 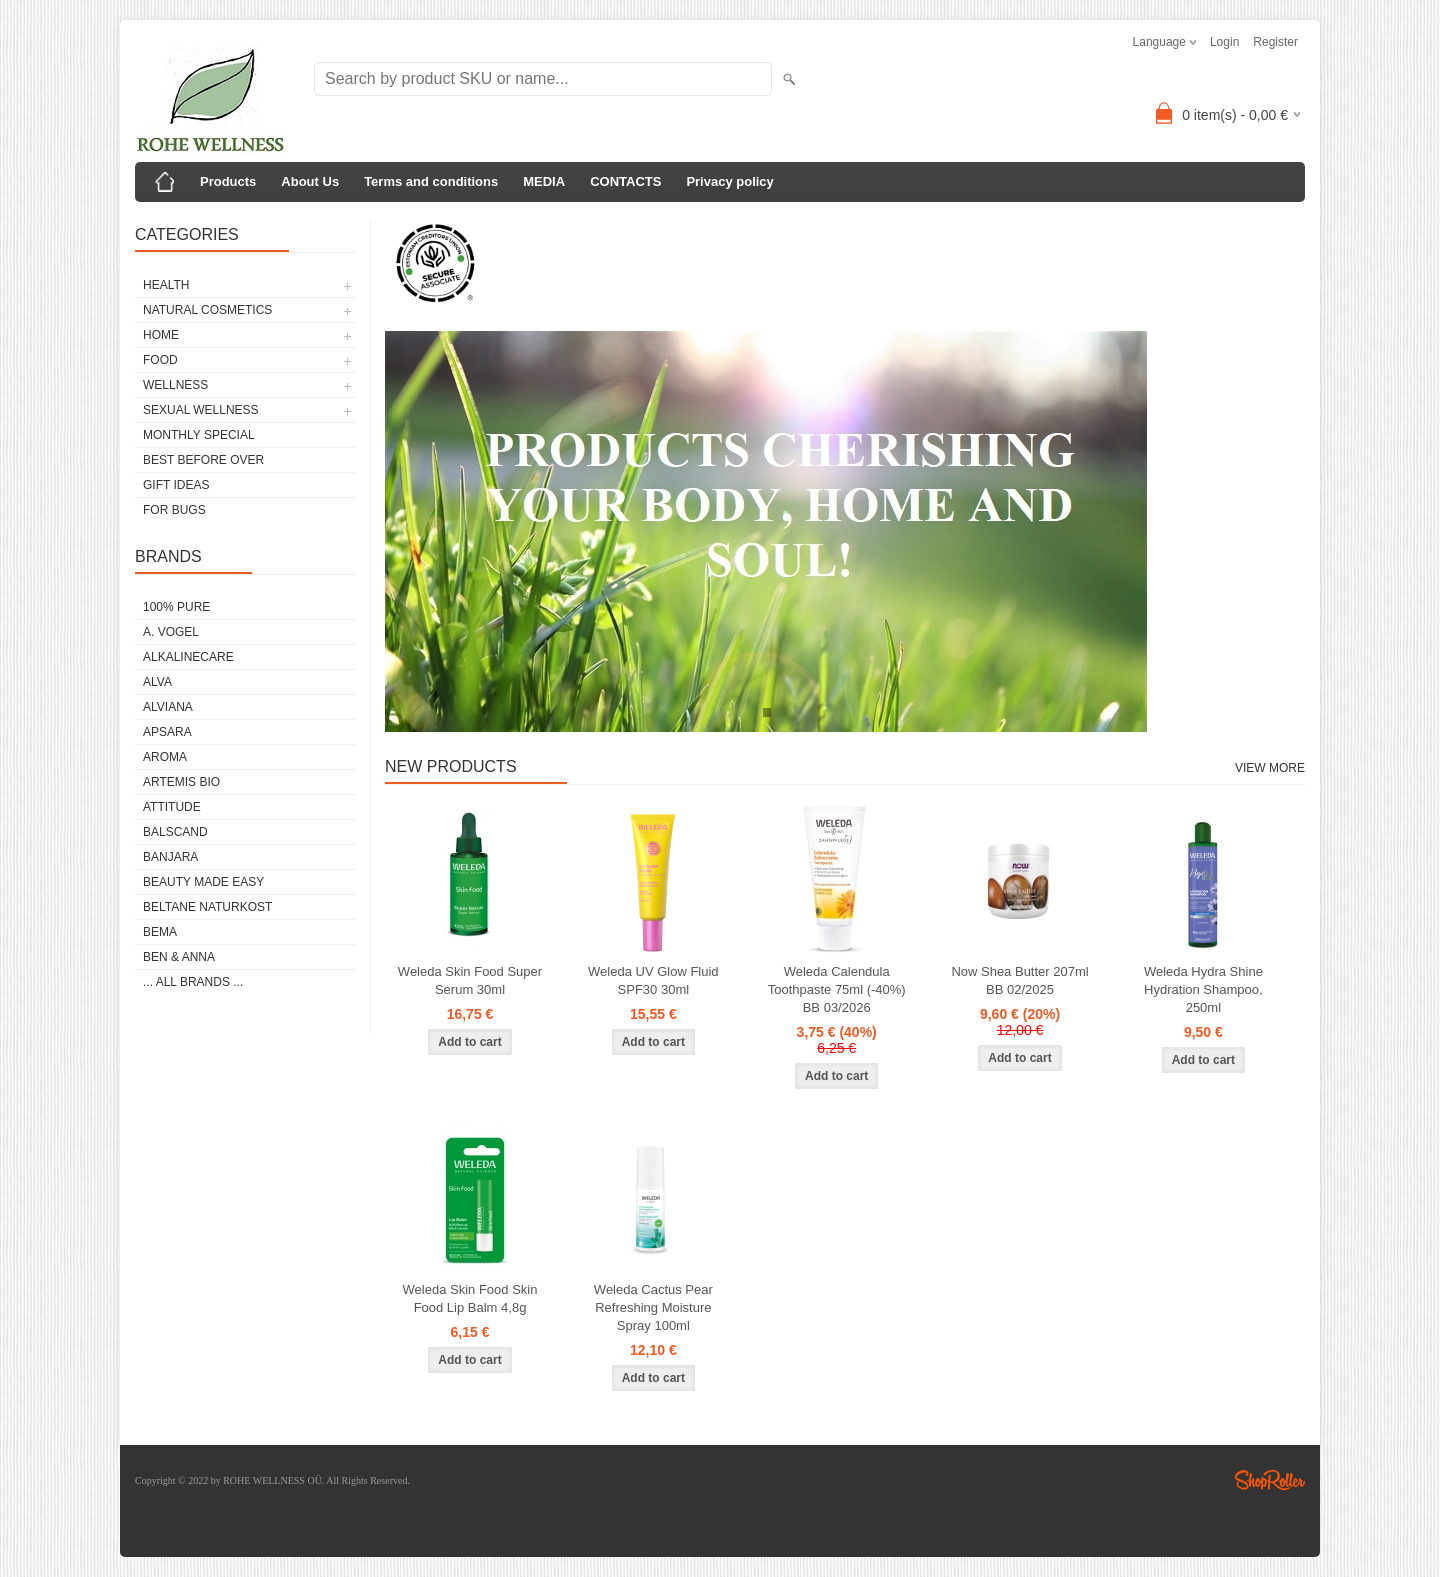 I want to click on A. VOGEL, so click(x=171, y=632).